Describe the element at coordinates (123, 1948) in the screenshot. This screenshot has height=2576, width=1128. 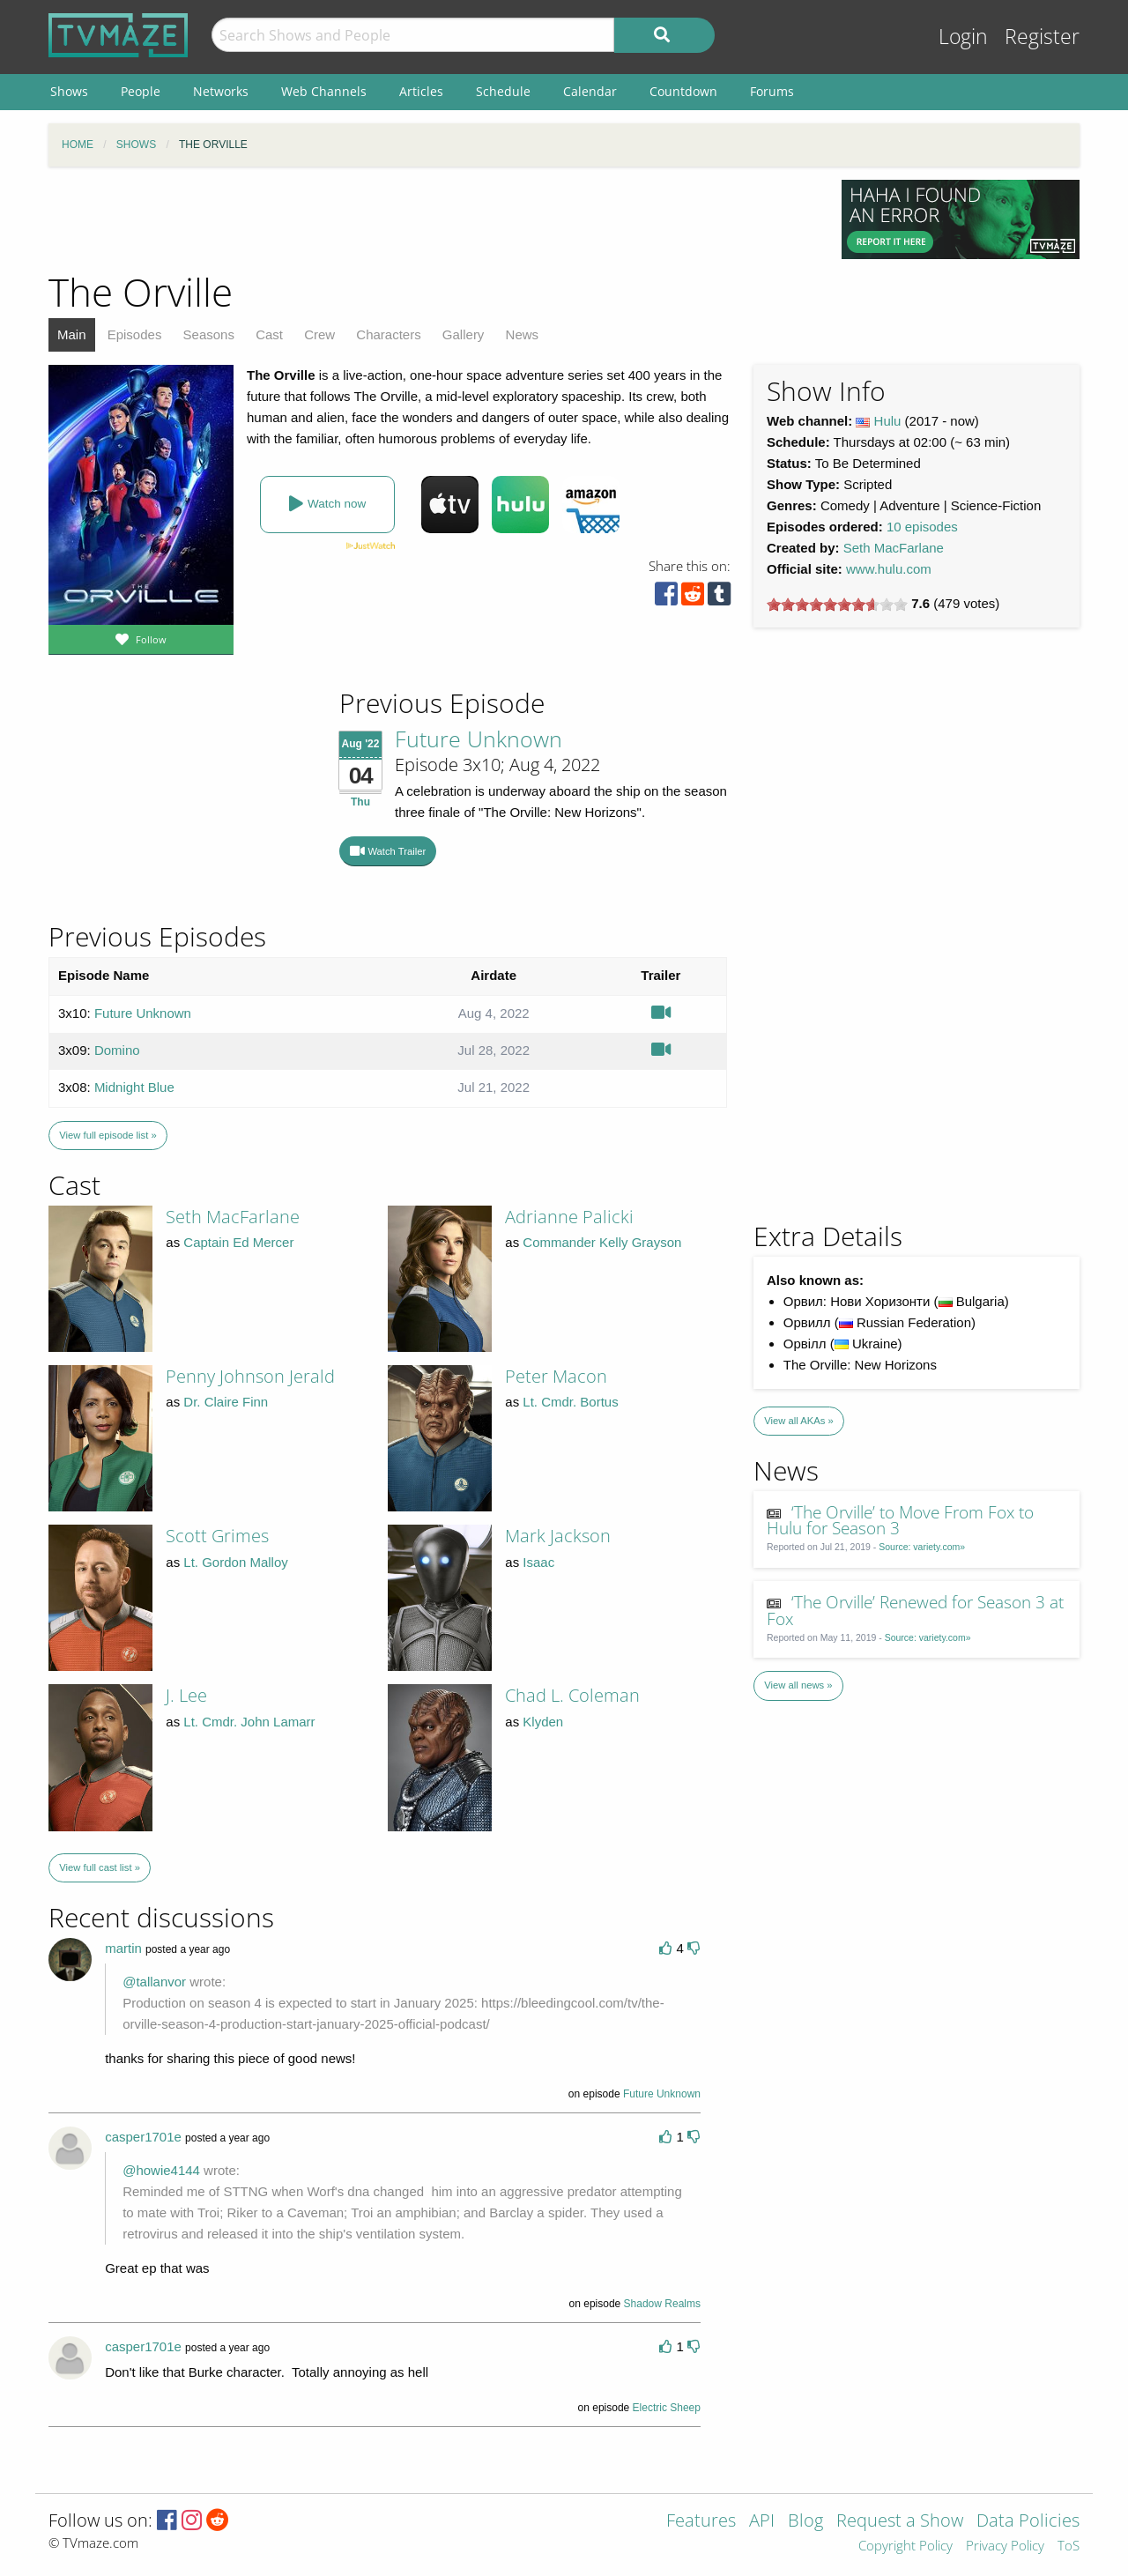
I see `martin` at that location.